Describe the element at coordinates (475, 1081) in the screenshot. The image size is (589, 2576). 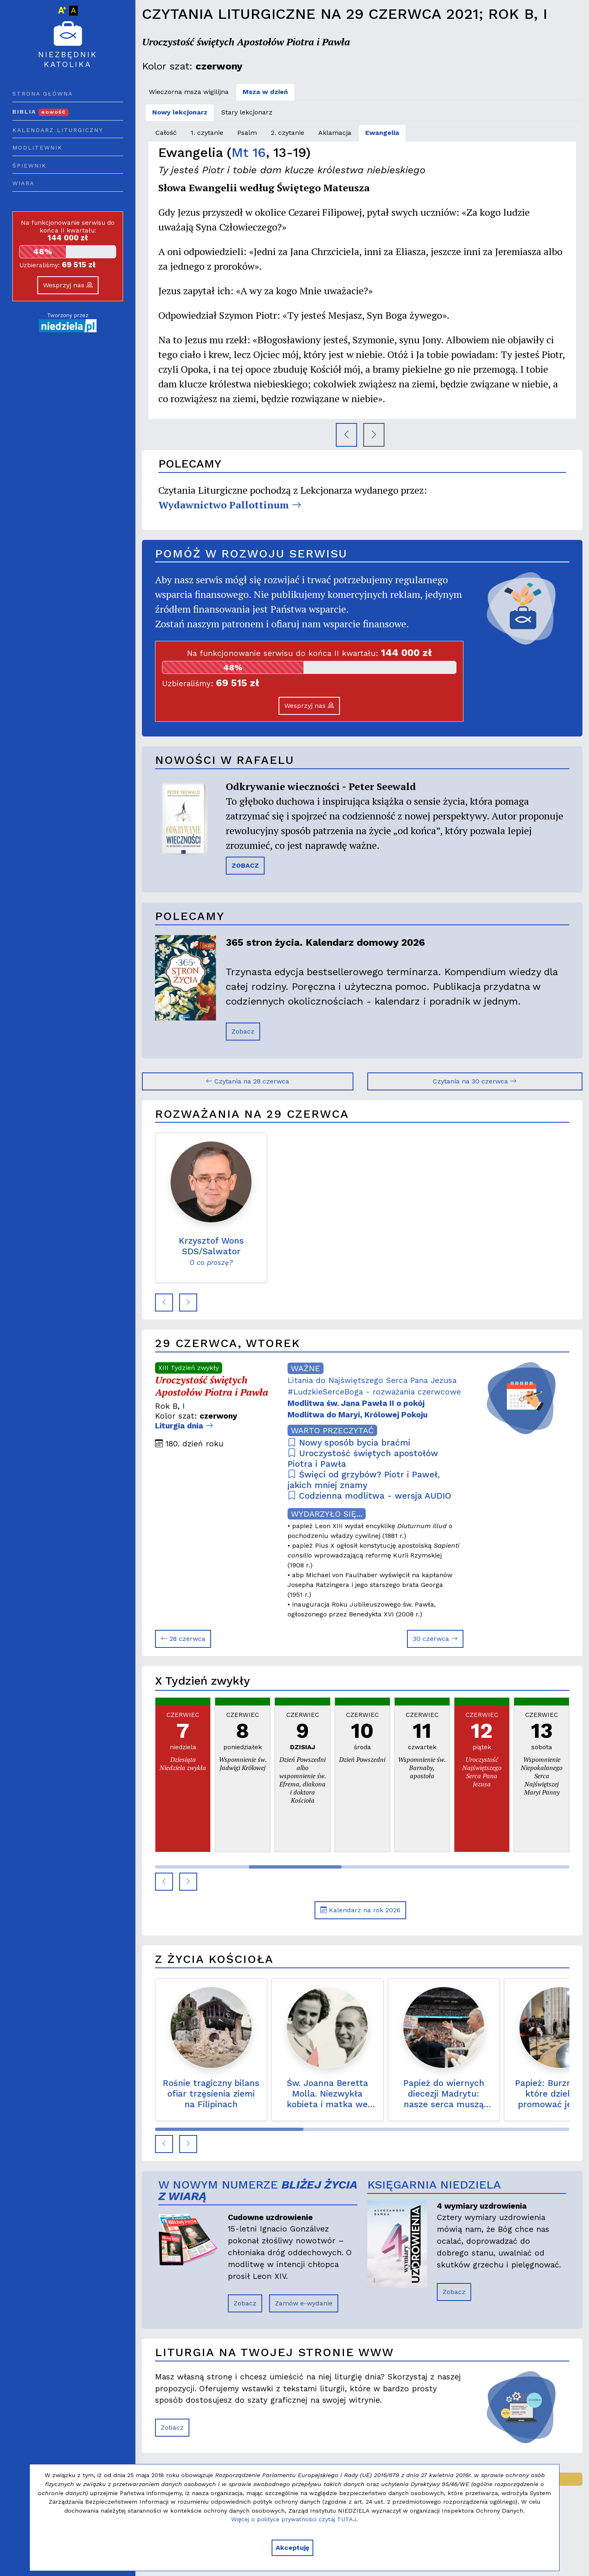
I see `Czytania na 30 czerwca` at that location.